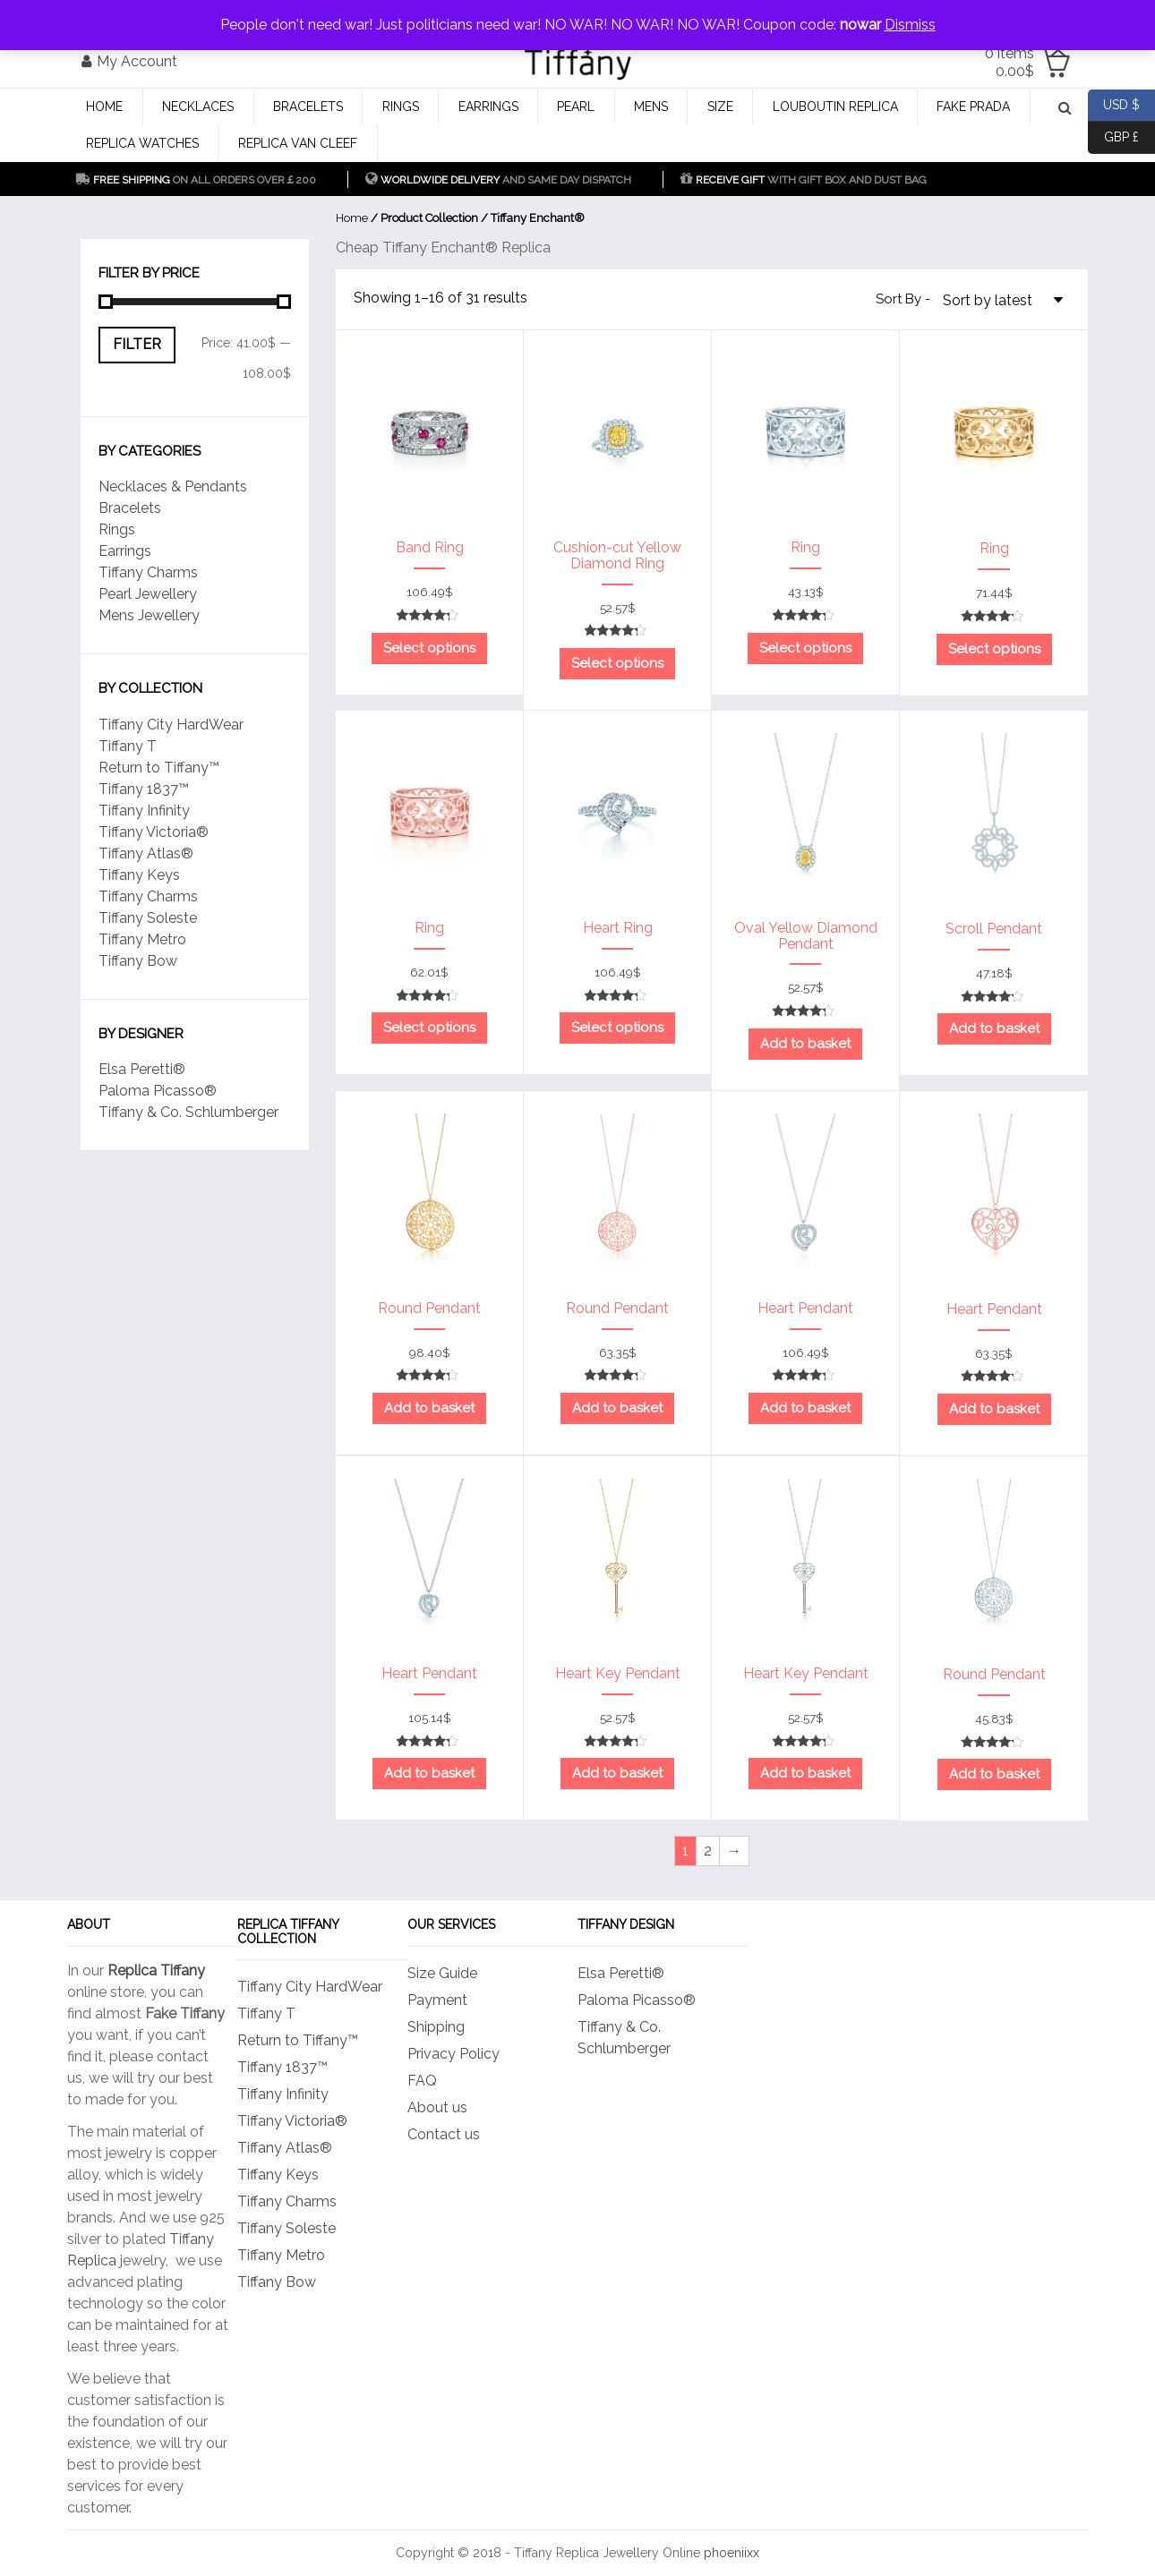 The image size is (1155, 2576). I want to click on Tiffany Atlas®, so click(145, 853).